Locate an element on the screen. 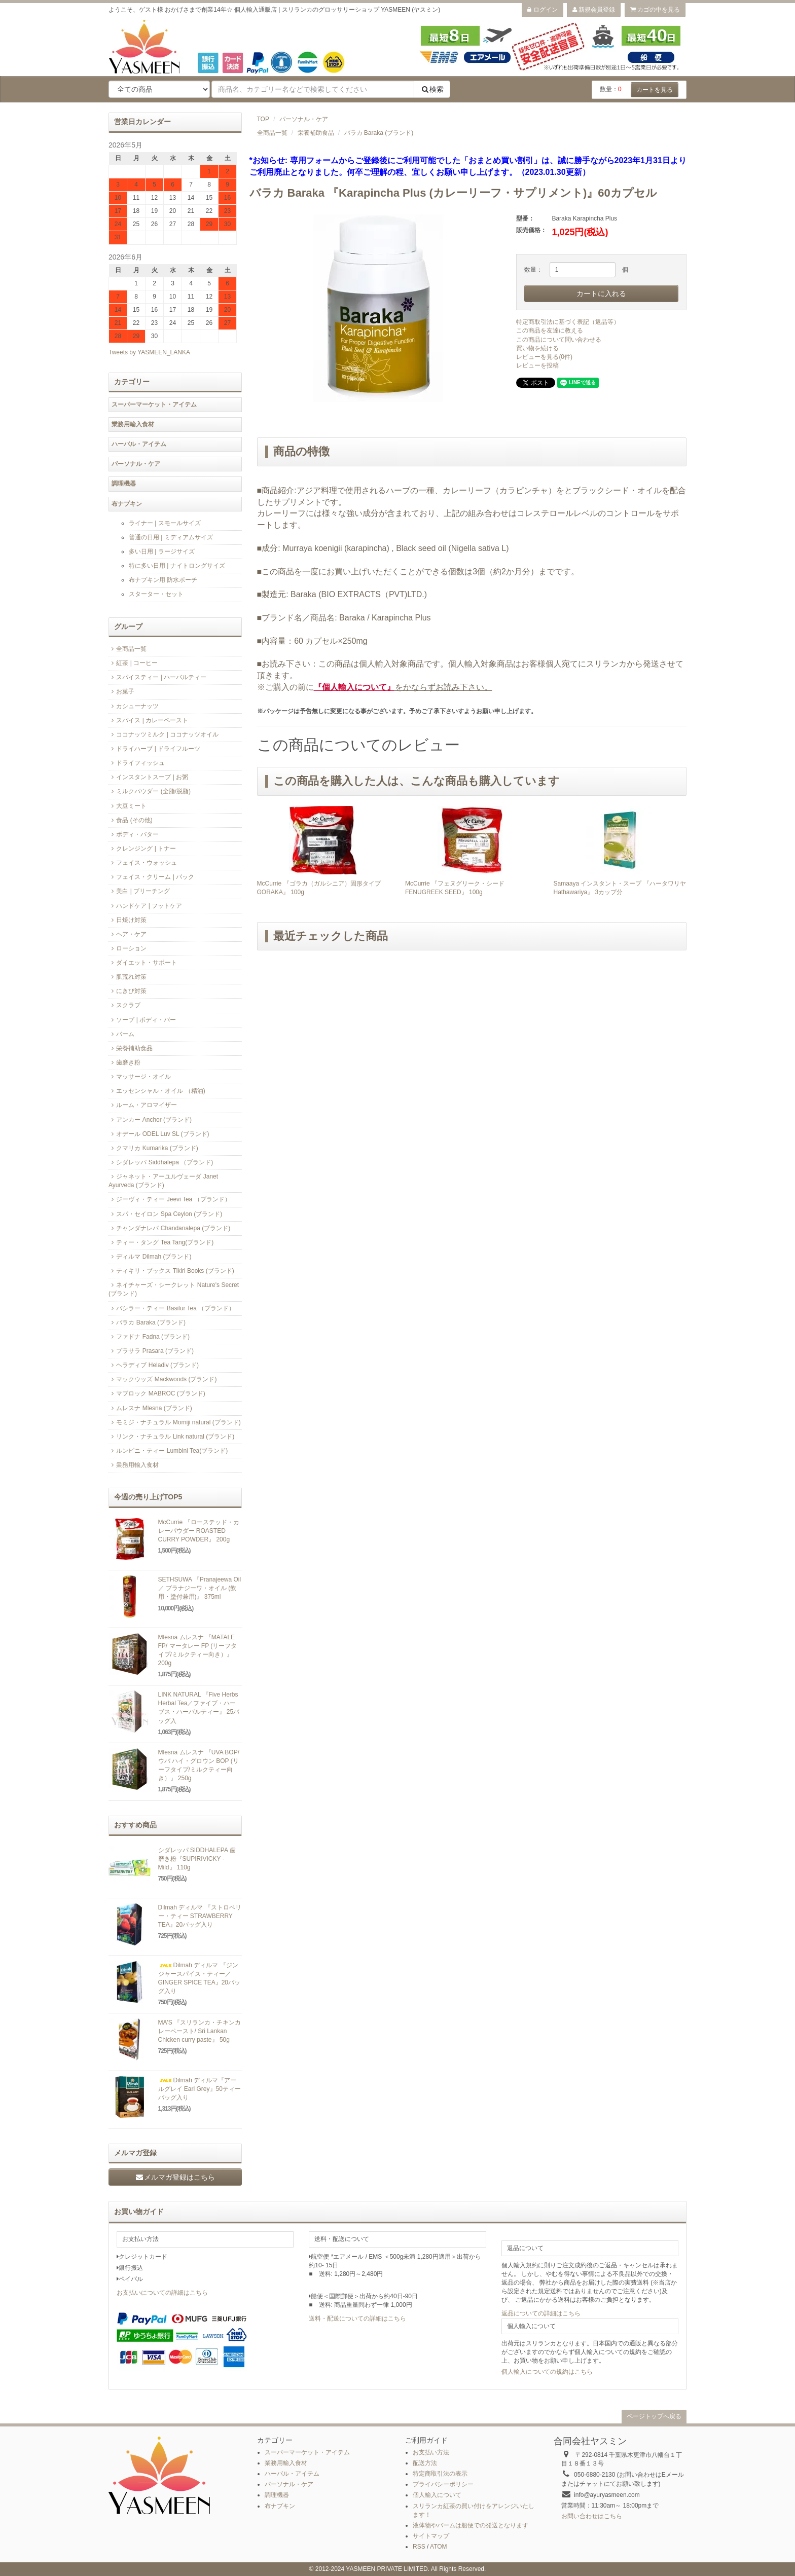 The width and height of the screenshot is (795, 2576). 多い日用 | ラージサイズ is located at coordinates (162, 551).